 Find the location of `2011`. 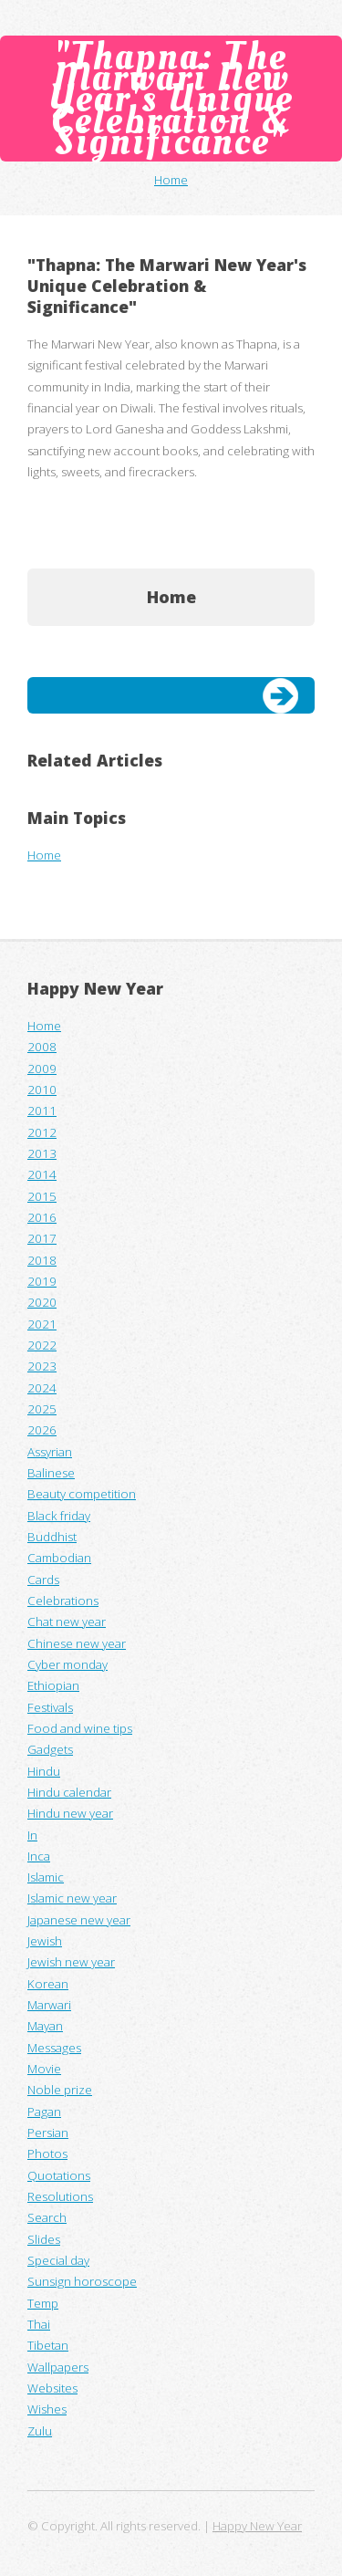

2011 is located at coordinates (42, 1110).